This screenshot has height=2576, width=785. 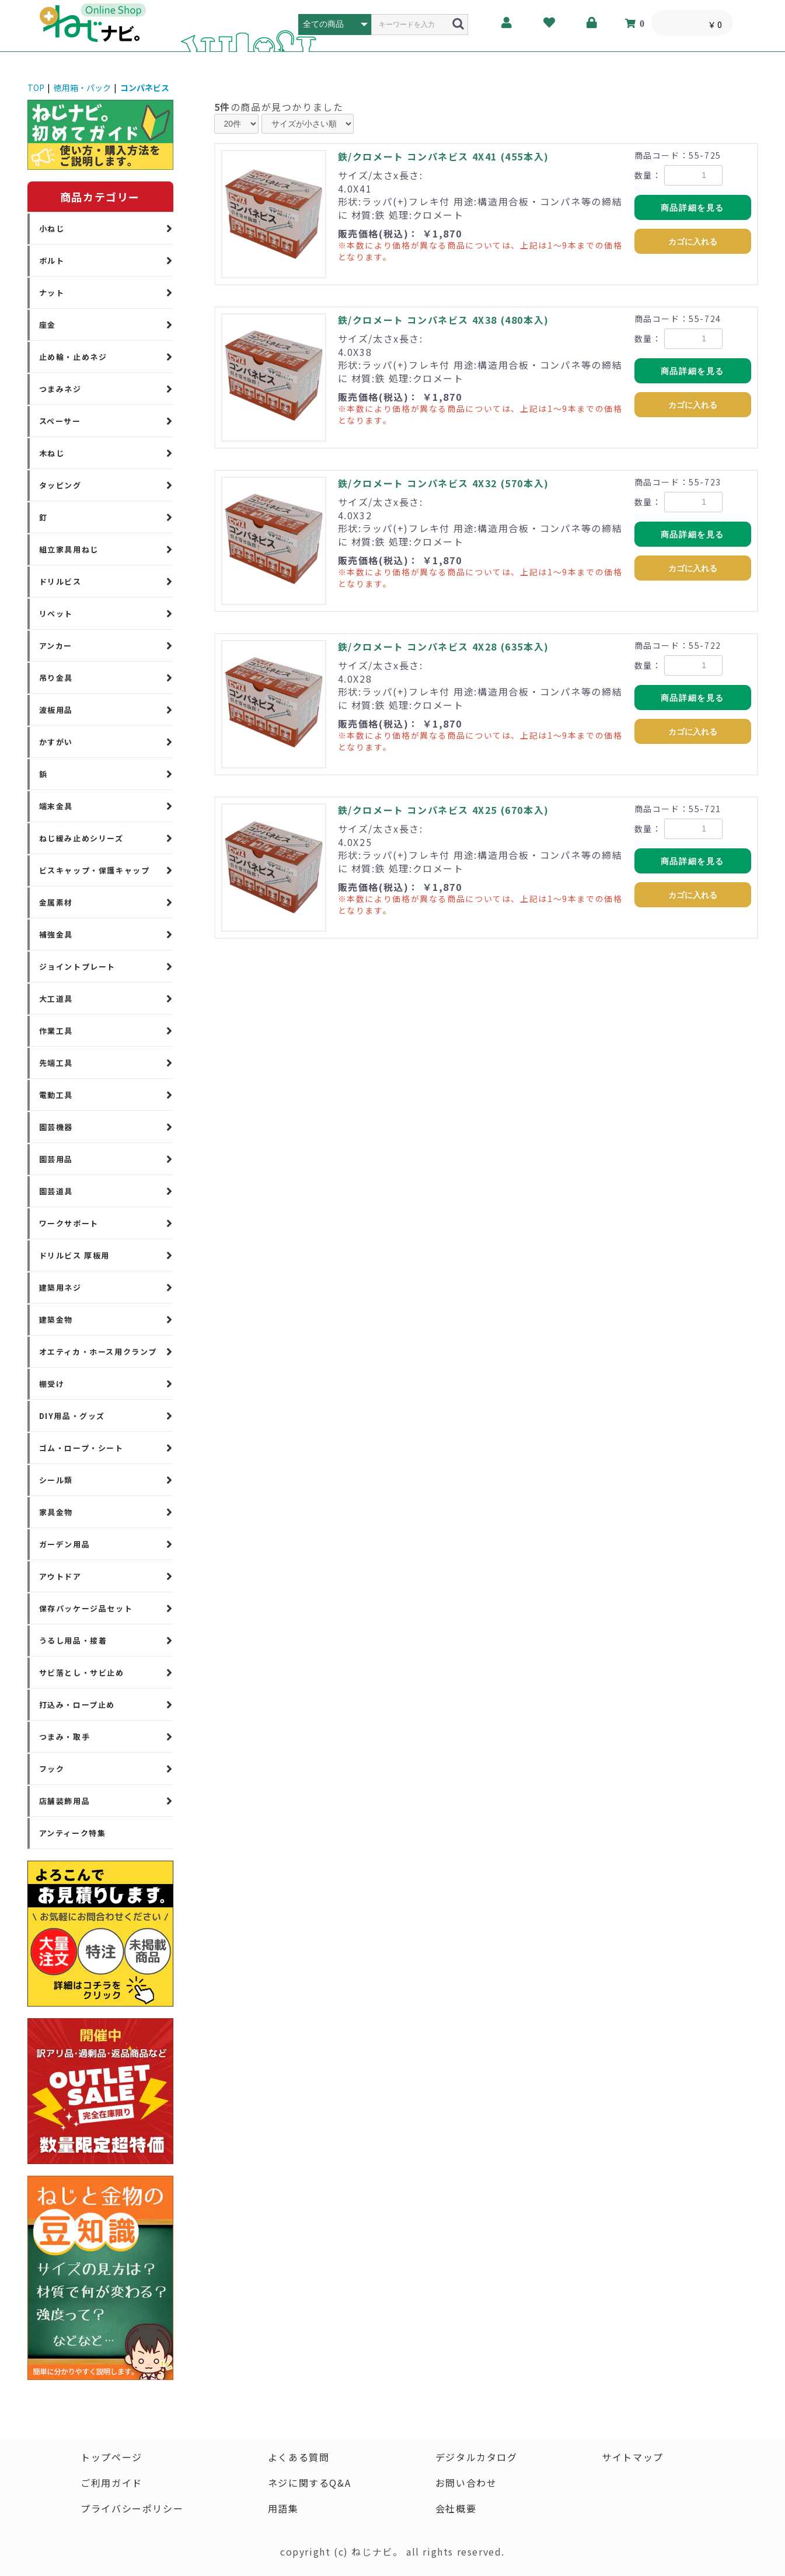 I want to click on 商品詳細を見る, so click(x=692, y=207).